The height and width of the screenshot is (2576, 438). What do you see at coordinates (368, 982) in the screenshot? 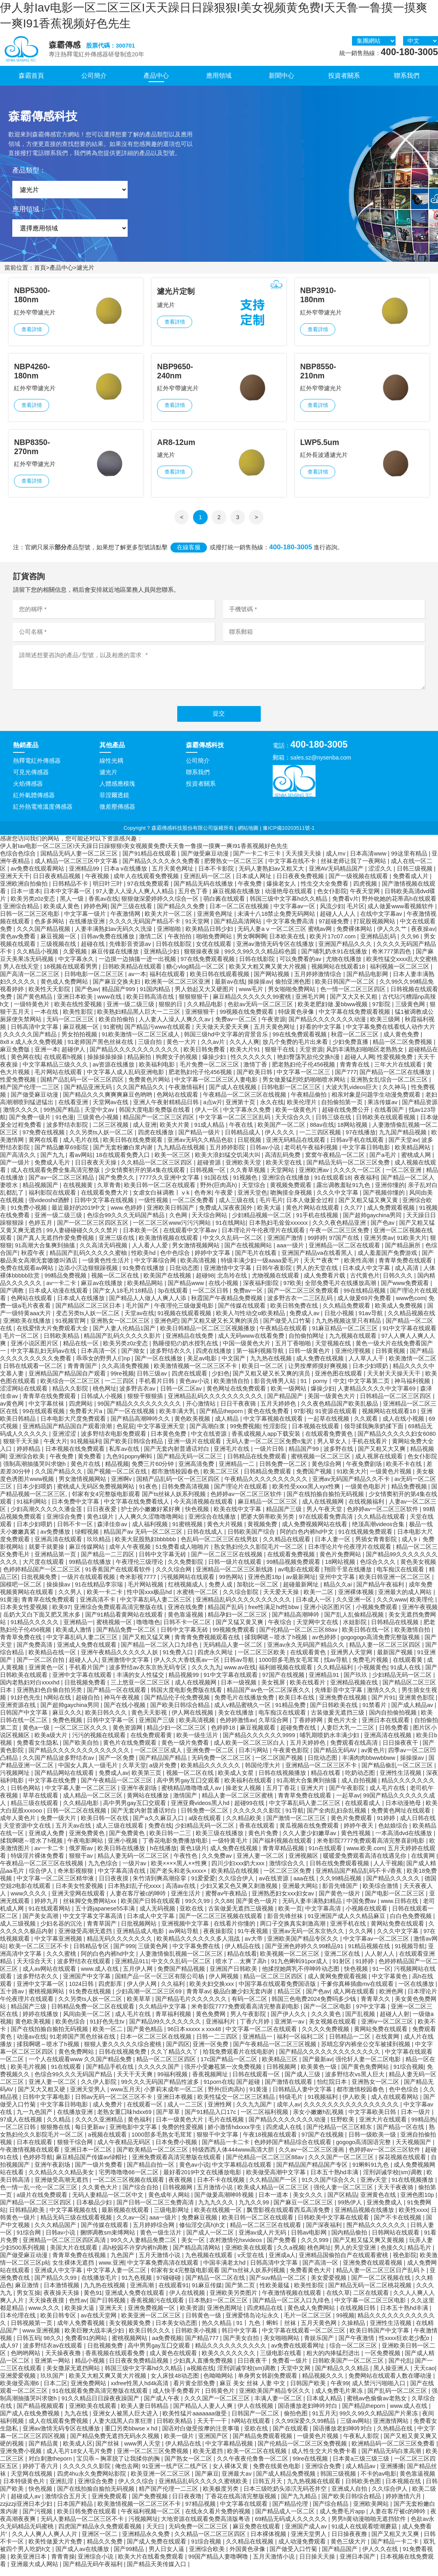
I see `国产精品电影网` at bounding box center [368, 982].